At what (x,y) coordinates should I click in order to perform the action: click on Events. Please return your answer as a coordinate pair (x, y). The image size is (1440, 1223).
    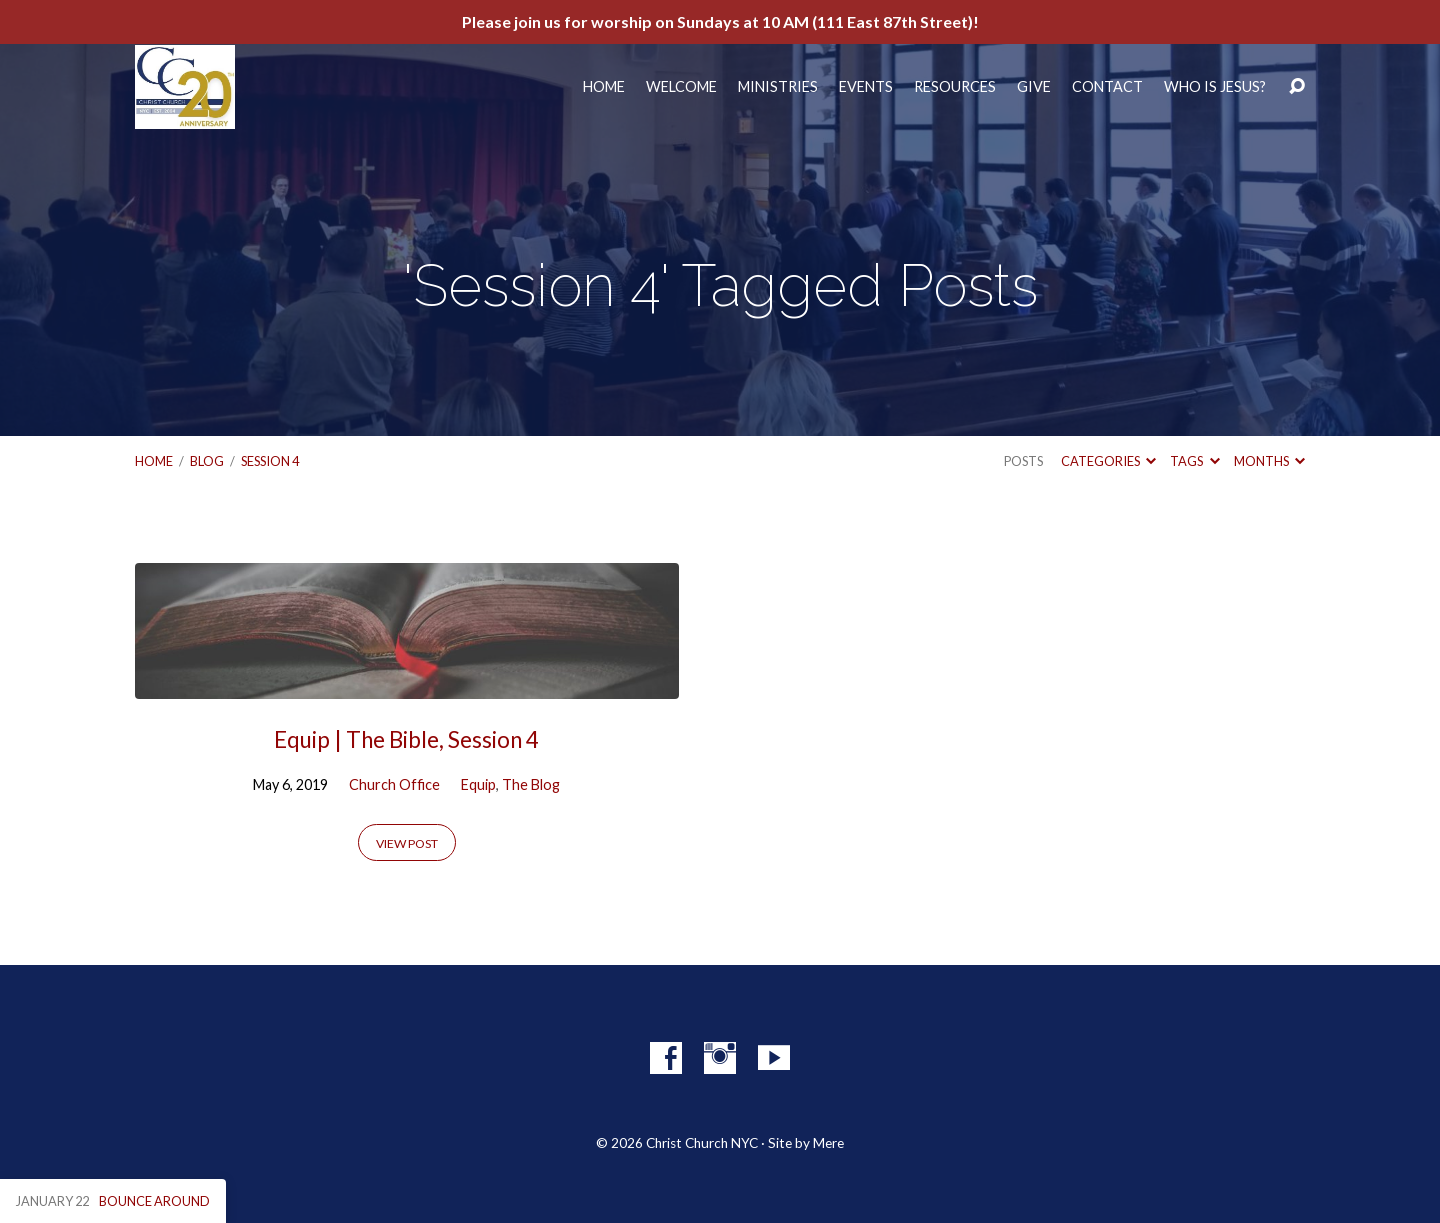
    Looking at the image, I should click on (866, 87).